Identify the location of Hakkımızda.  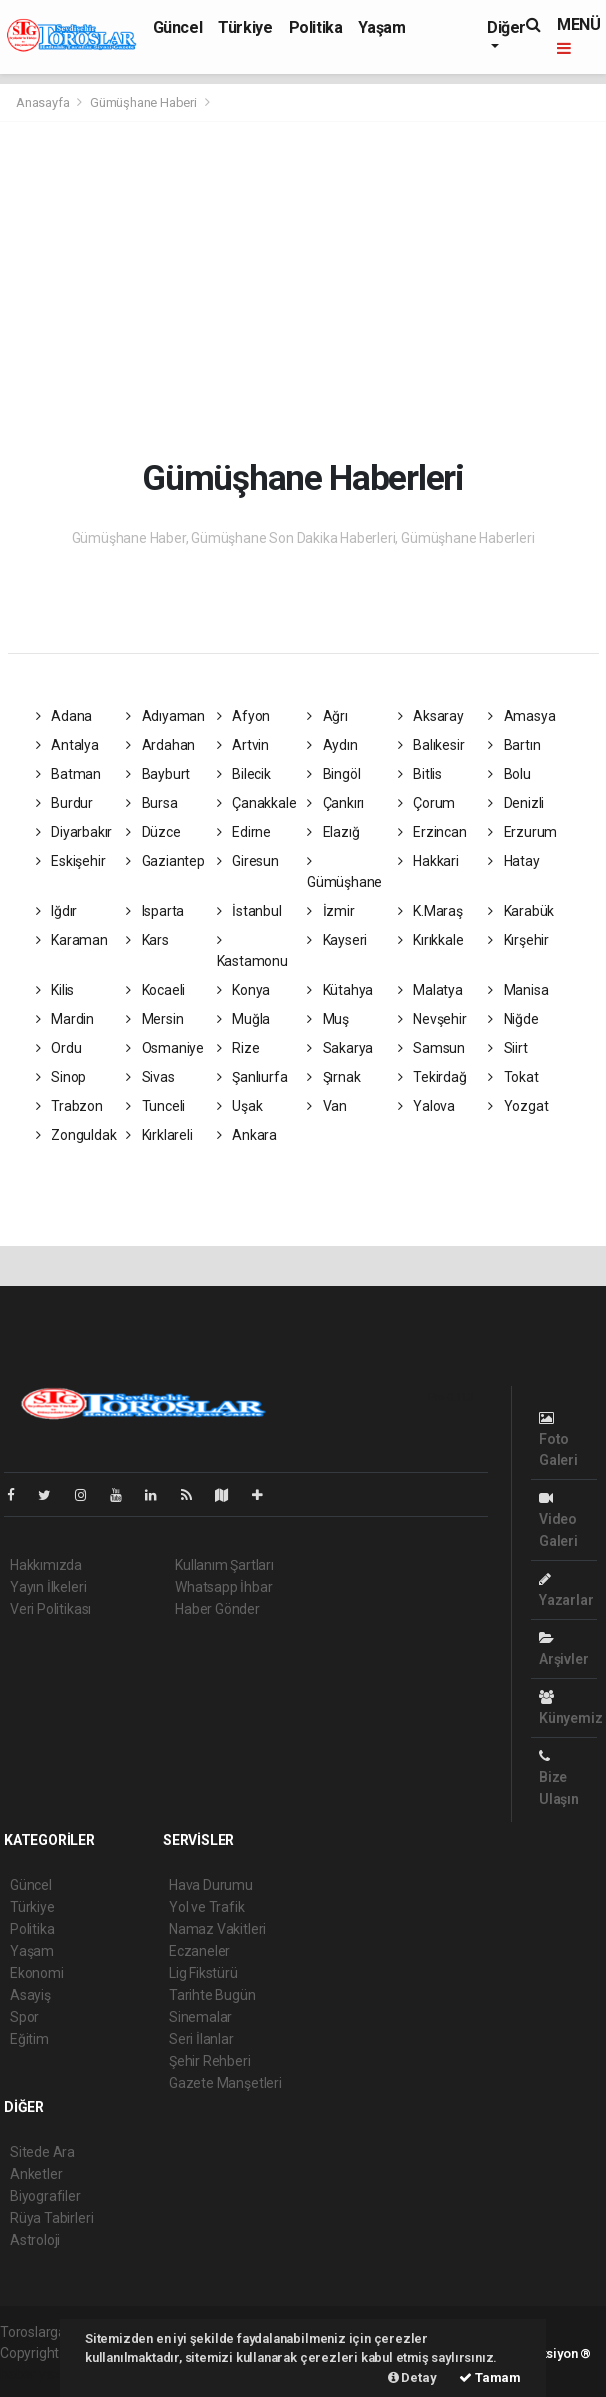
(46, 1565).